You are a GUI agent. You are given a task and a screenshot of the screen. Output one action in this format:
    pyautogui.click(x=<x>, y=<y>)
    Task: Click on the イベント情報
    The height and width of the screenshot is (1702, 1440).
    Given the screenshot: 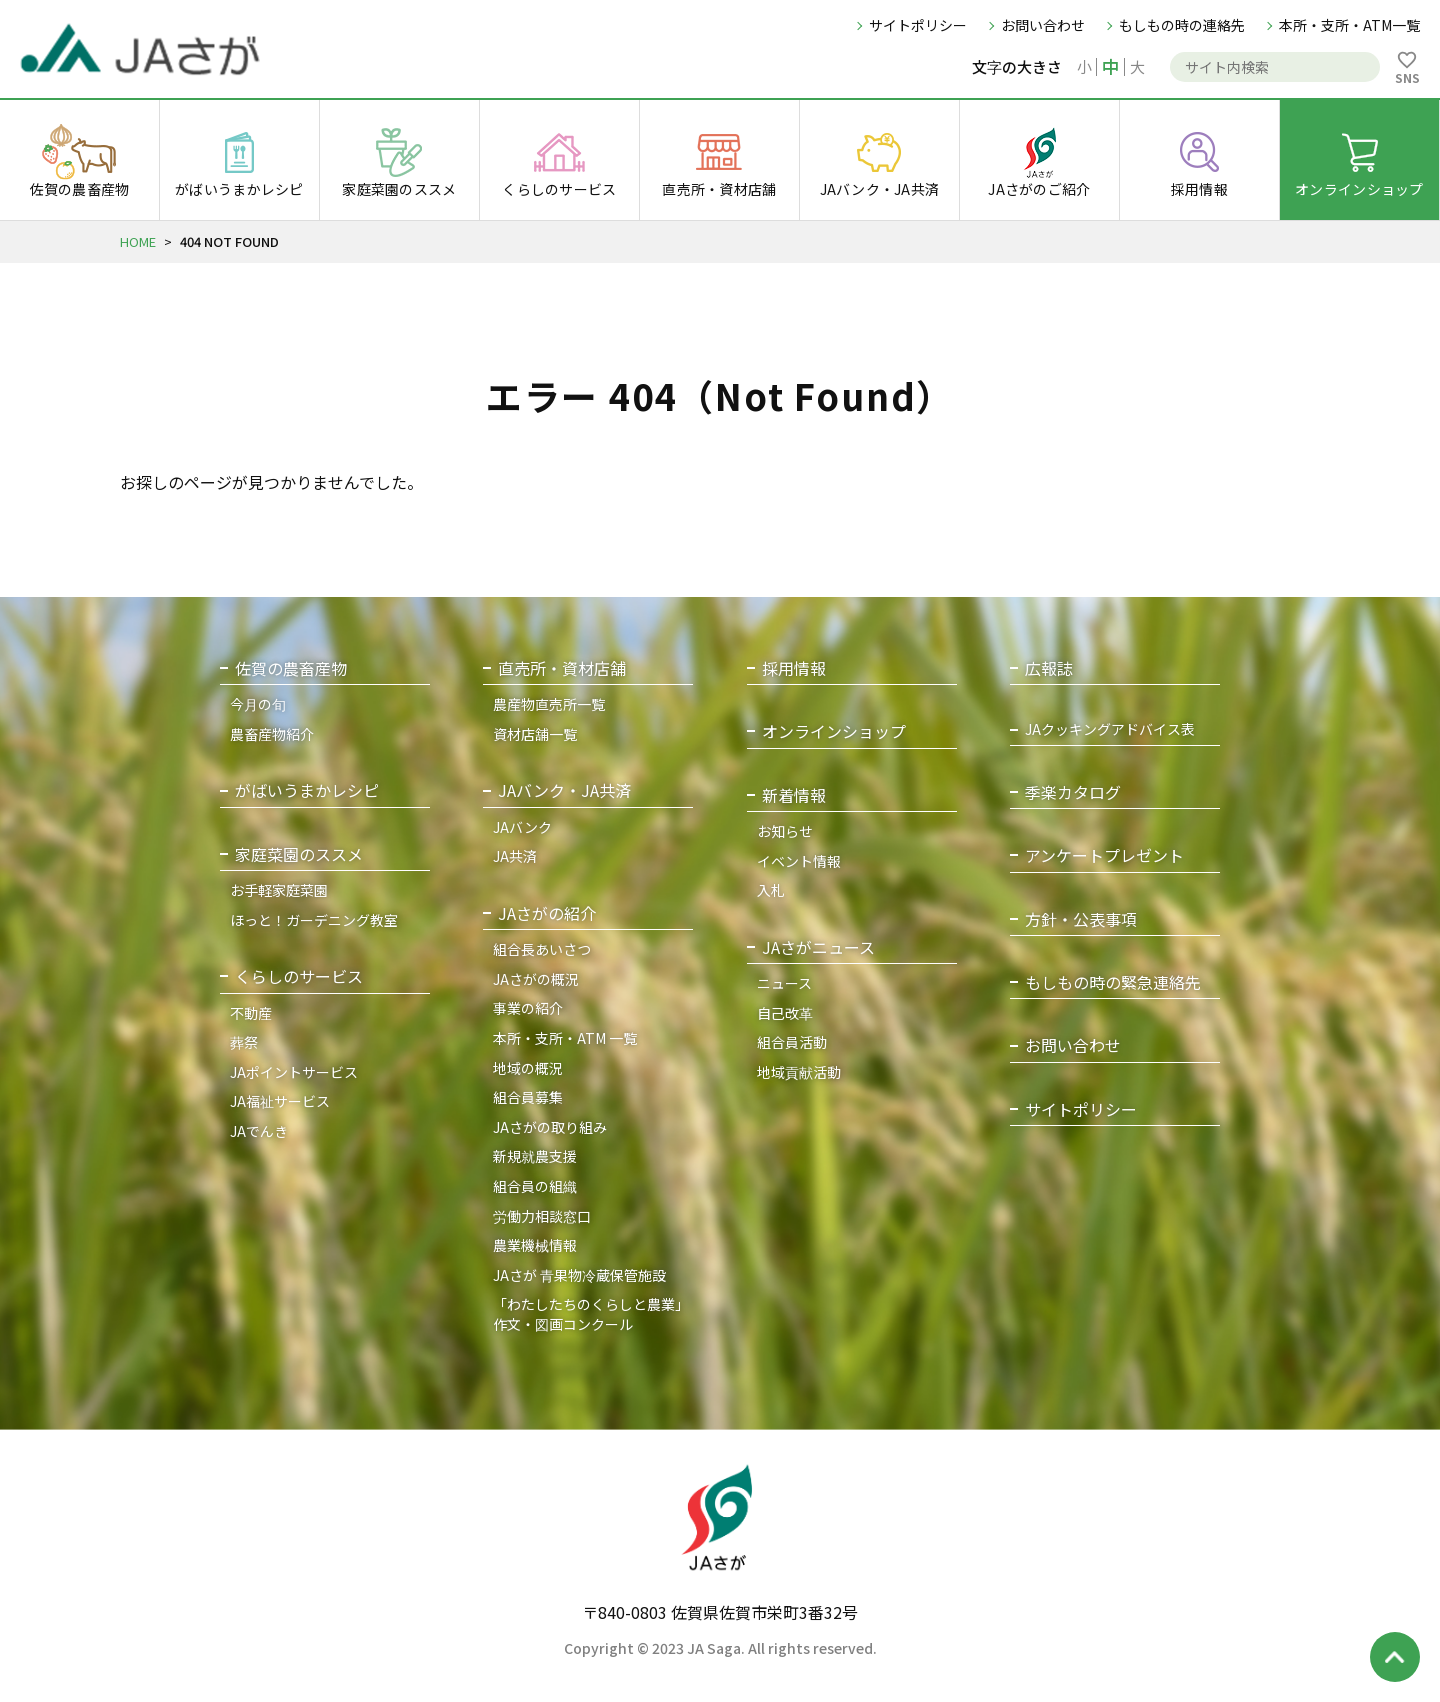 What is the action you would take?
    pyautogui.click(x=799, y=861)
    